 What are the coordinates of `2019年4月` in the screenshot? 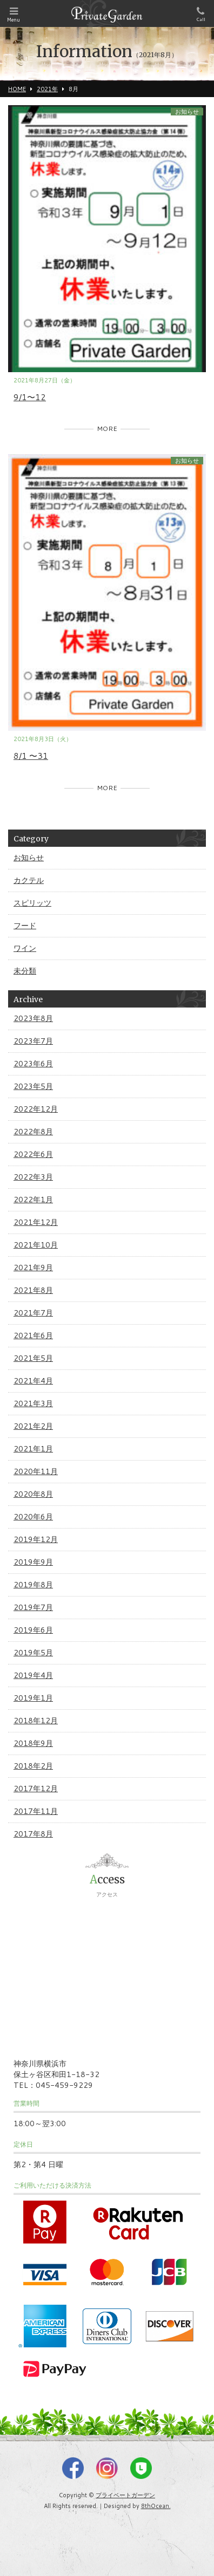 It's located at (33, 1675).